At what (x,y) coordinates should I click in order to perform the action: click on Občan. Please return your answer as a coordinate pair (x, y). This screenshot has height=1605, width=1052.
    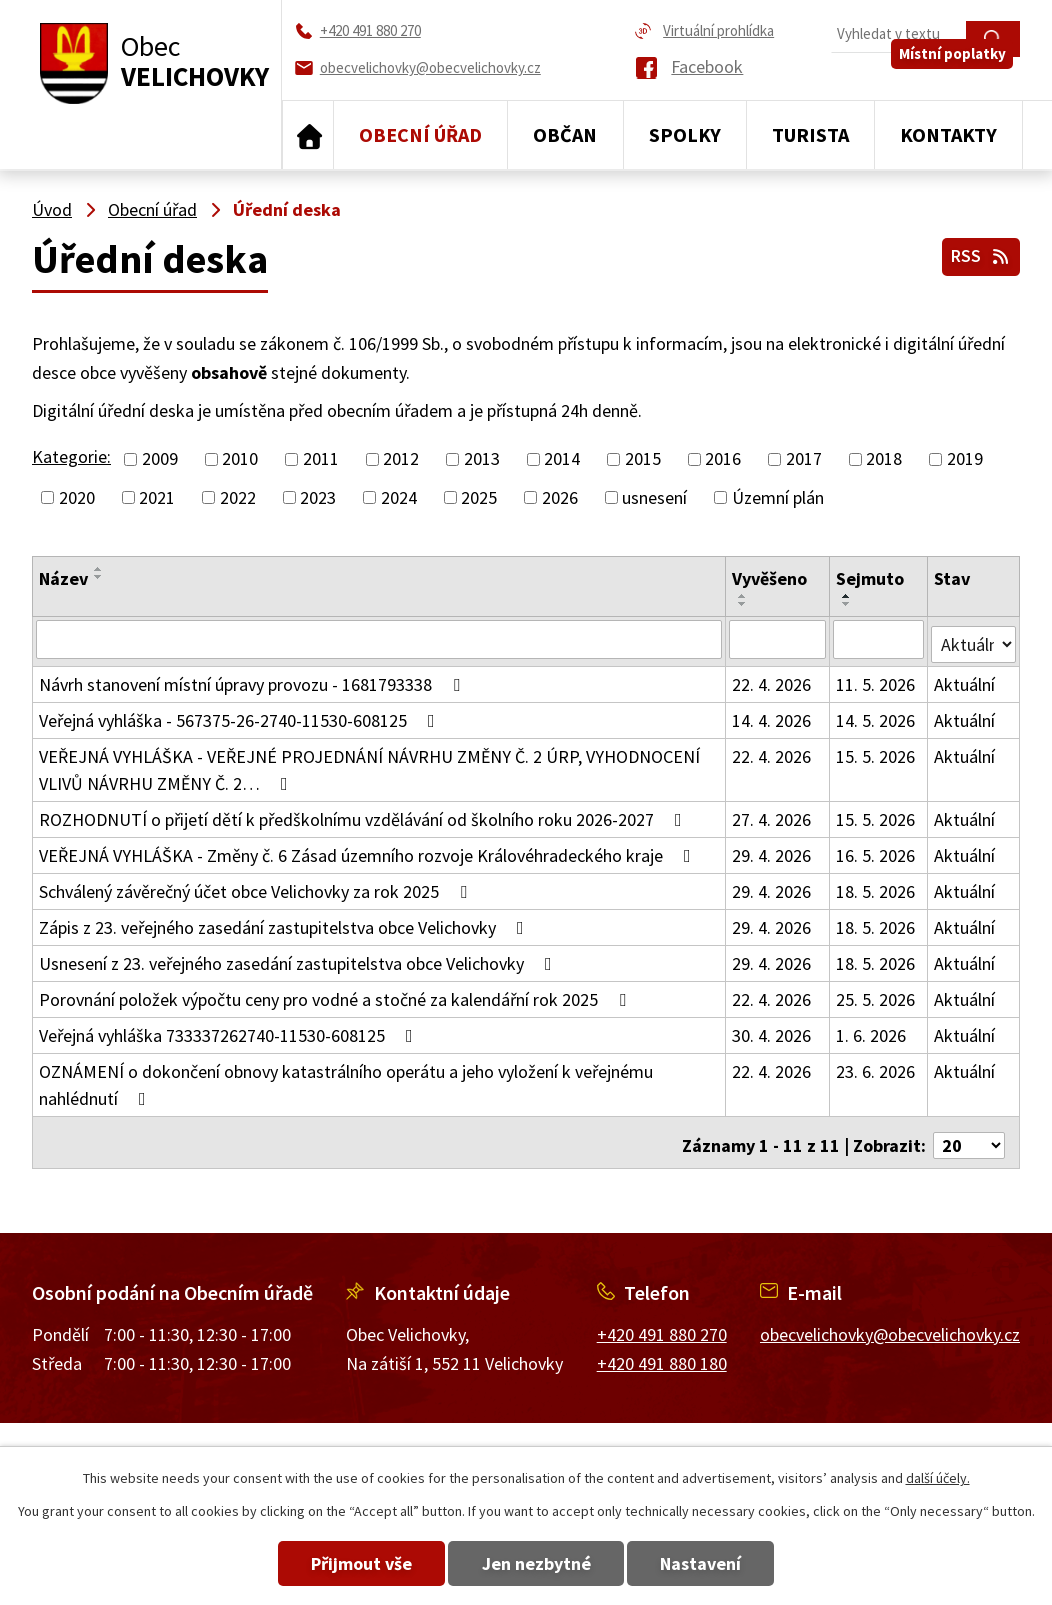
    Looking at the image, I should click on (565, 134).